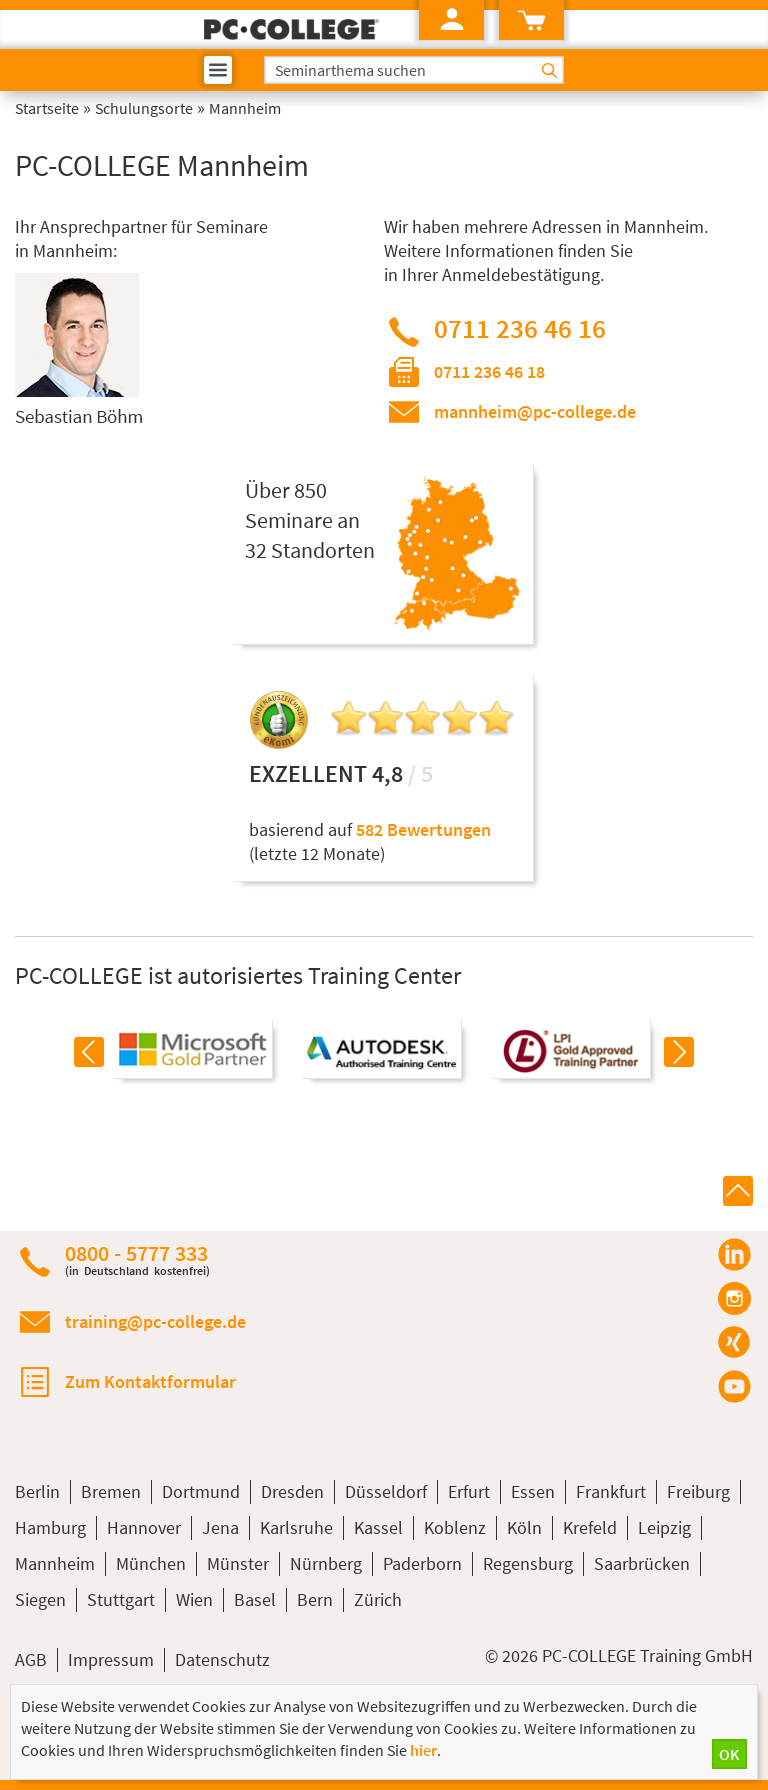  Describe the element at coordinates (121, 1599) in the screenshot. I see `Stuttgart` at that location.